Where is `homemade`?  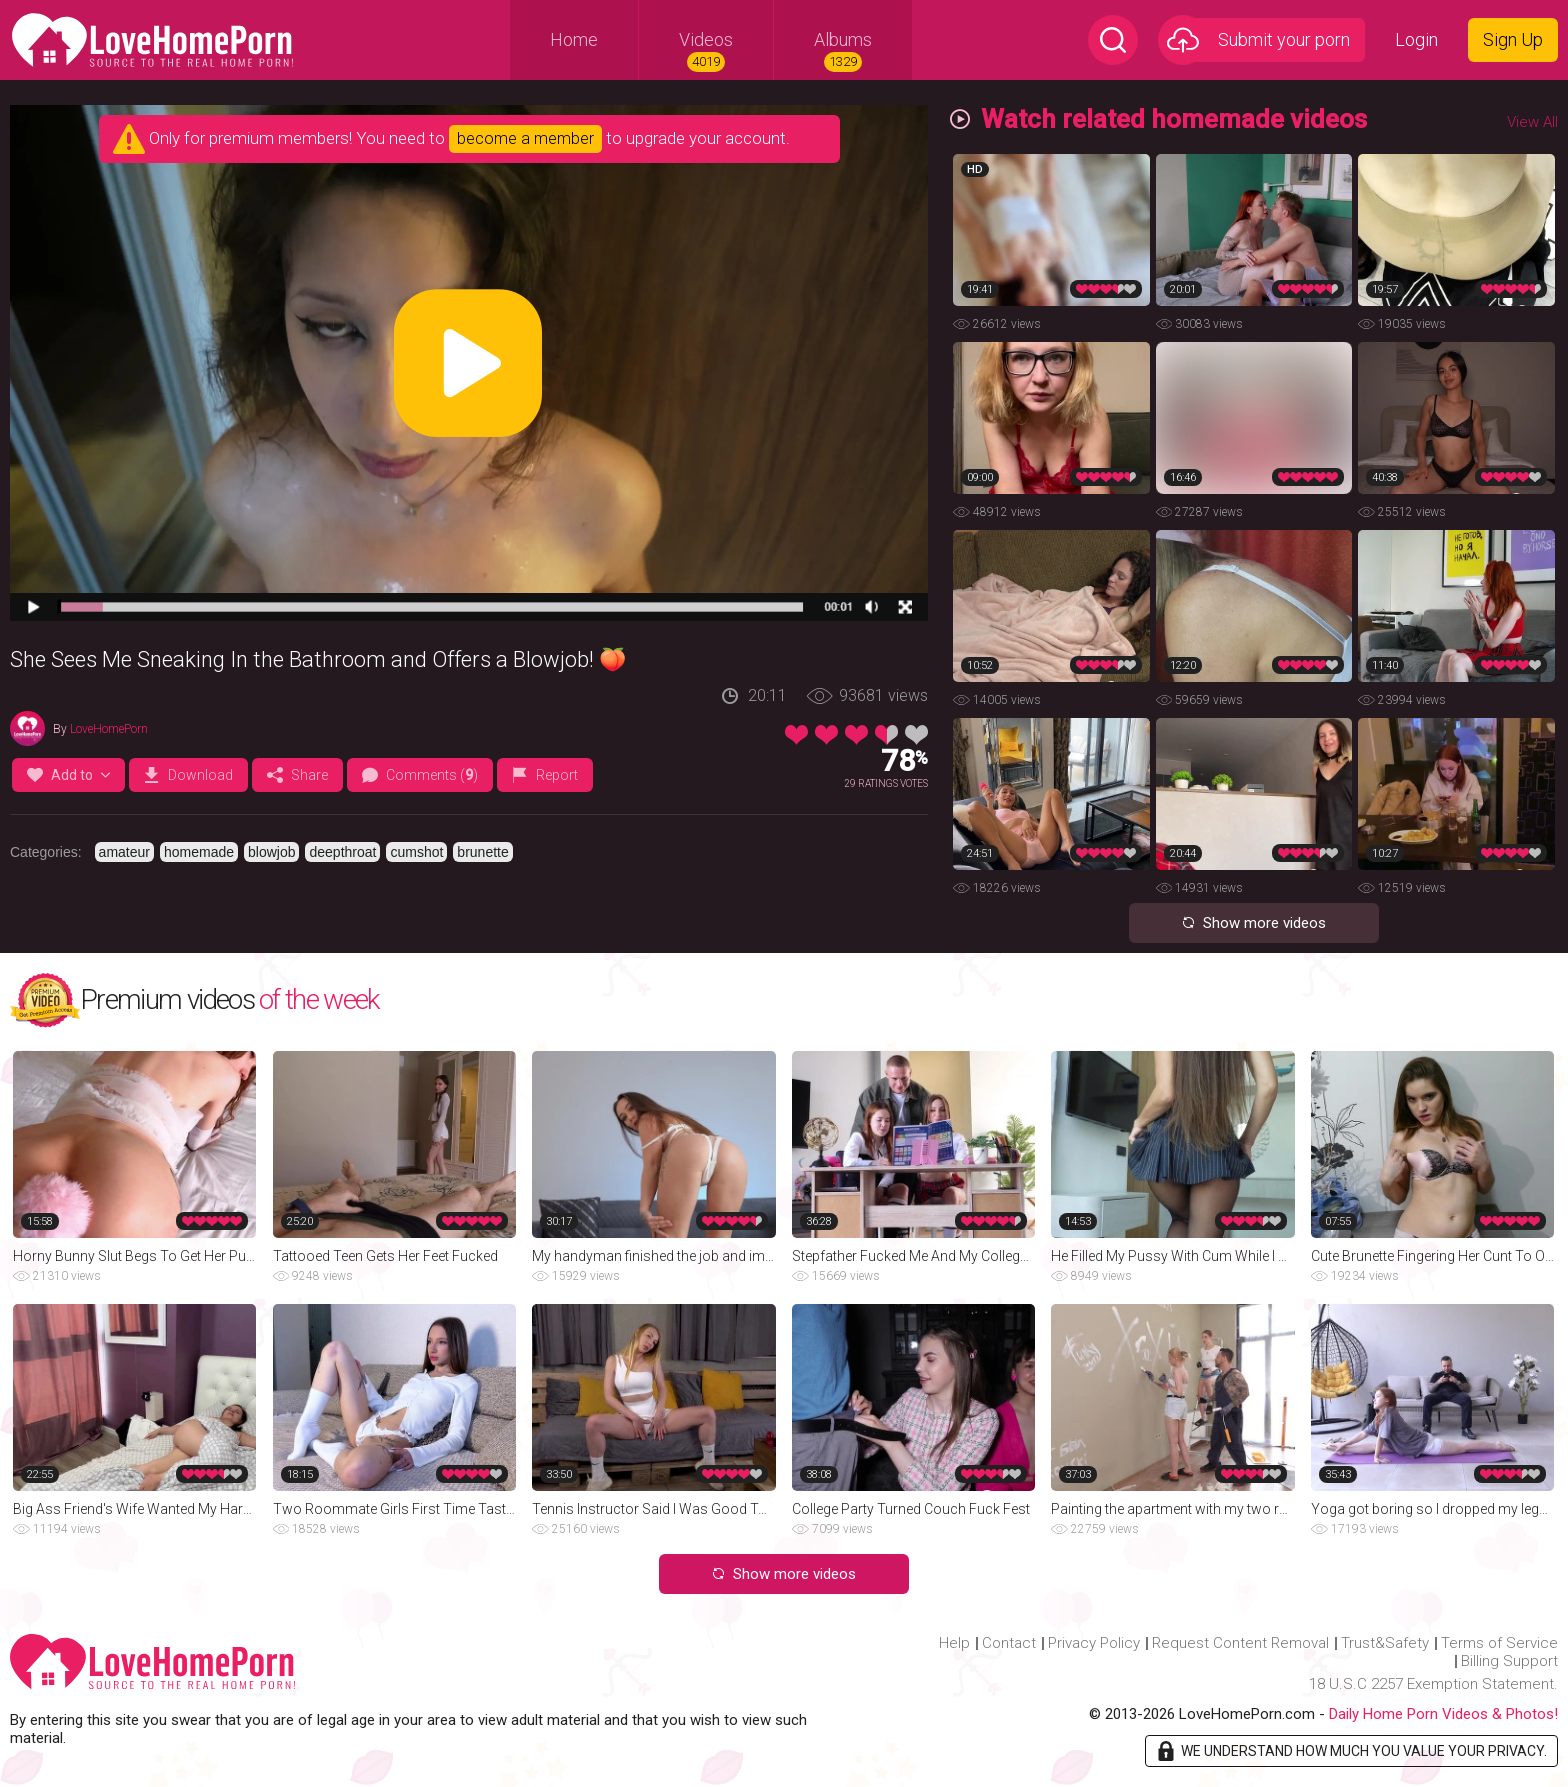 homemade is located at coordinates (199, 852).